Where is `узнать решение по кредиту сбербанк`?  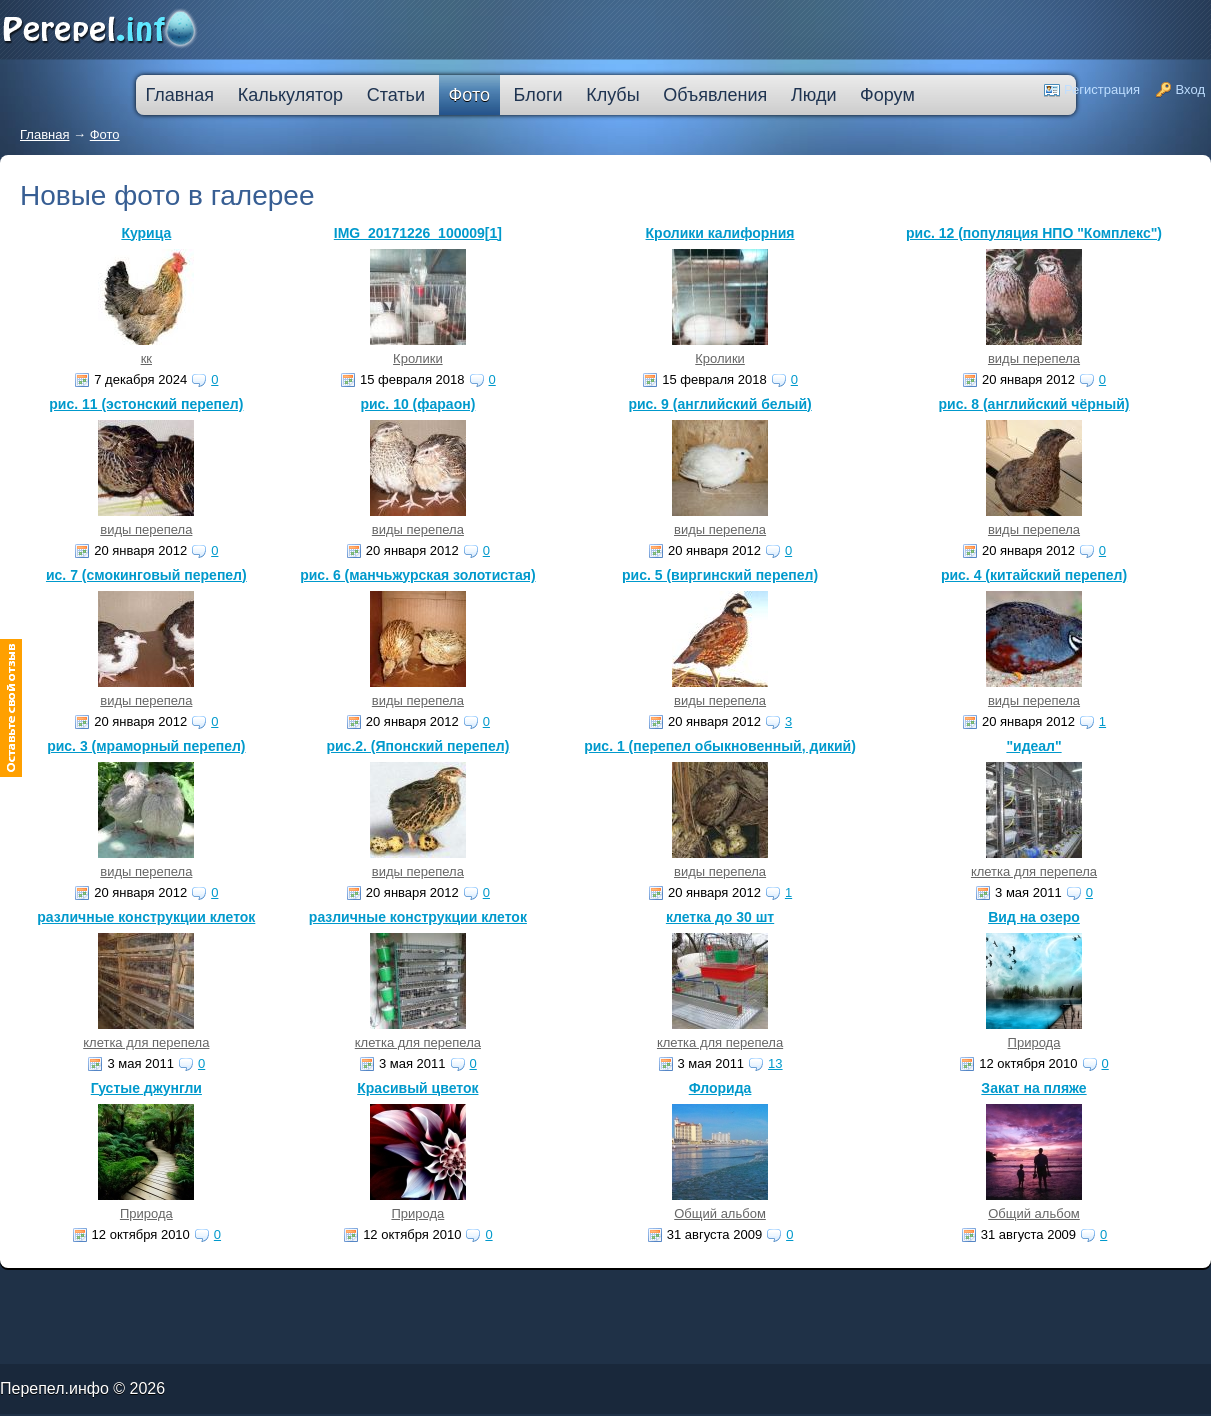 узнать решение по кредиту сбербанк is located at coordinates (315, 1290).